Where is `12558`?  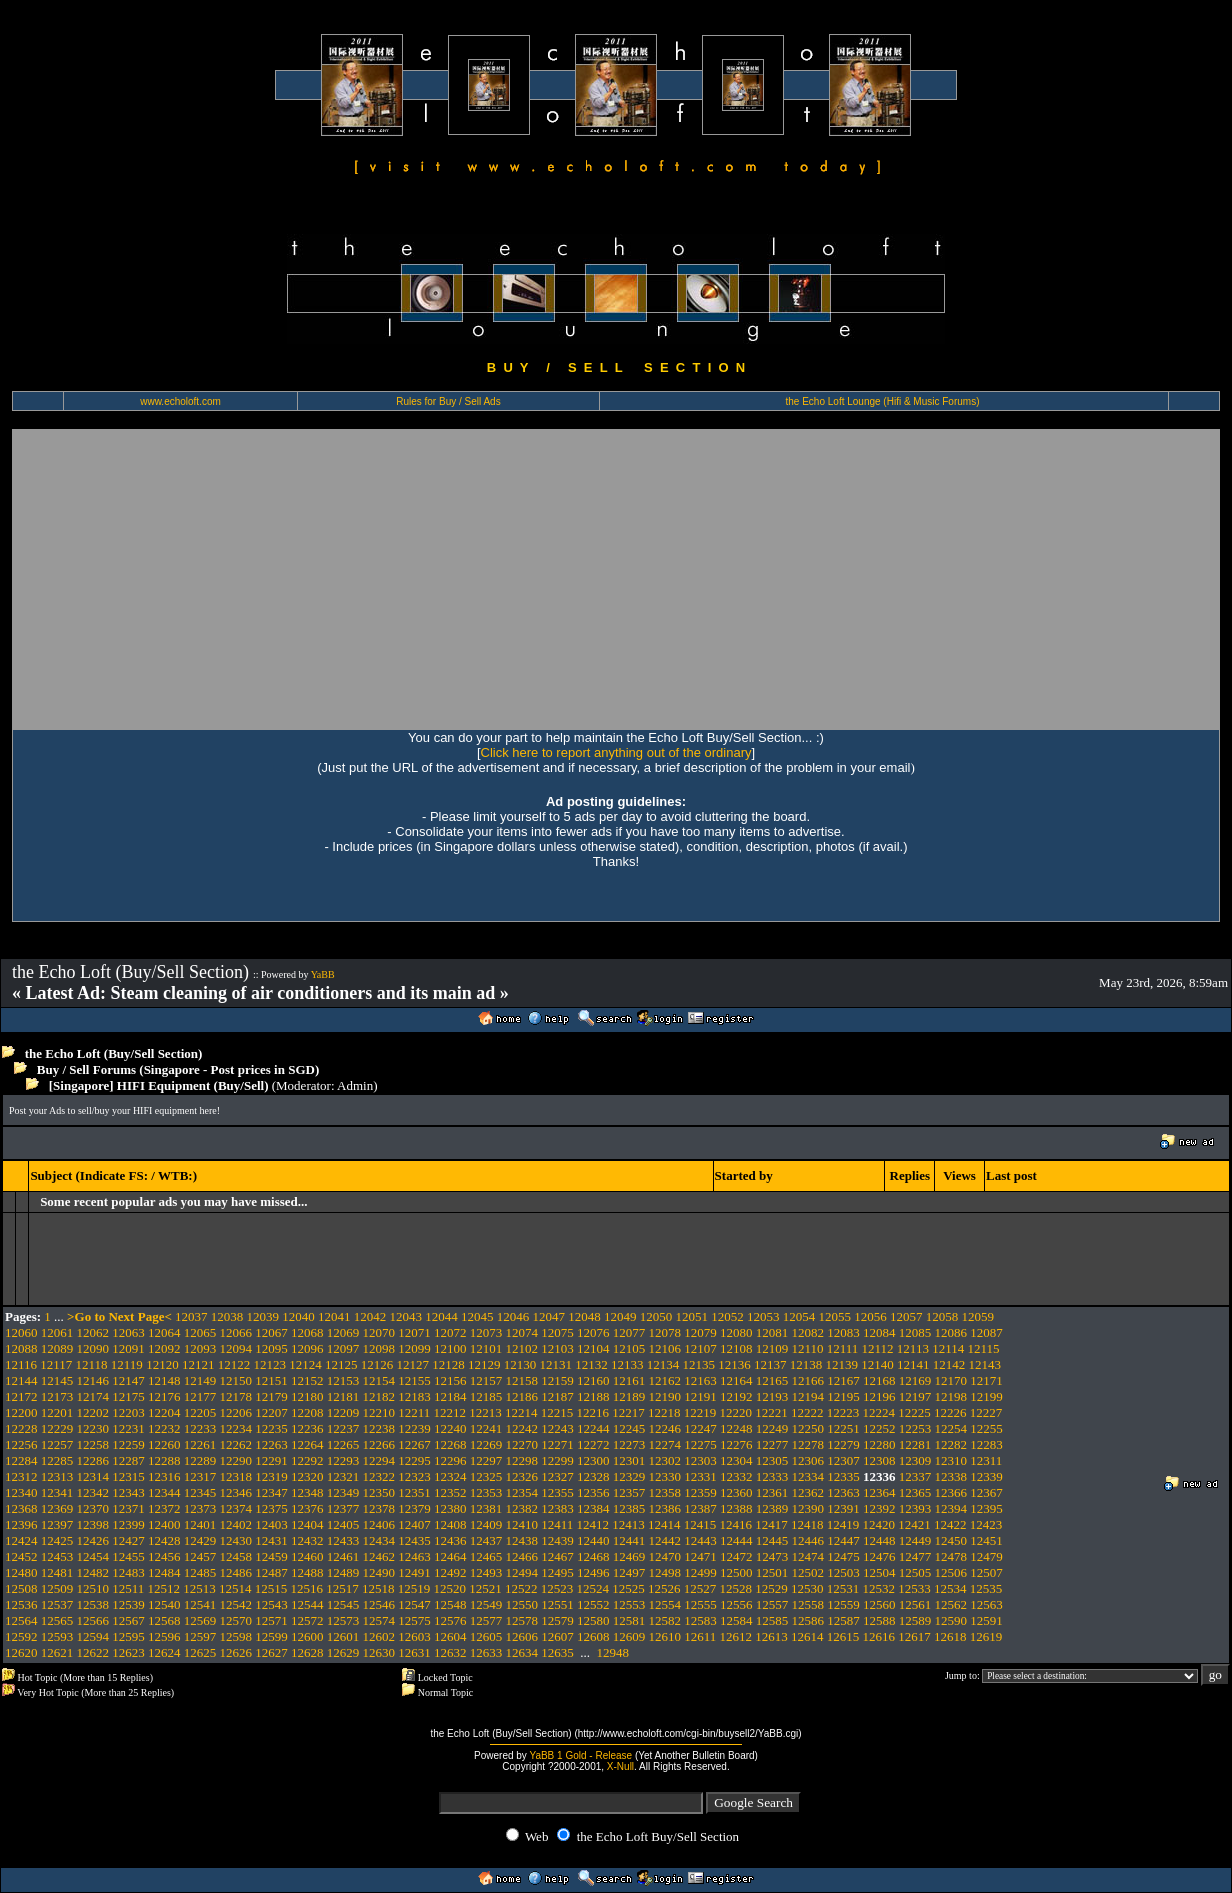
12558 is located at coordinates (808, 1604).